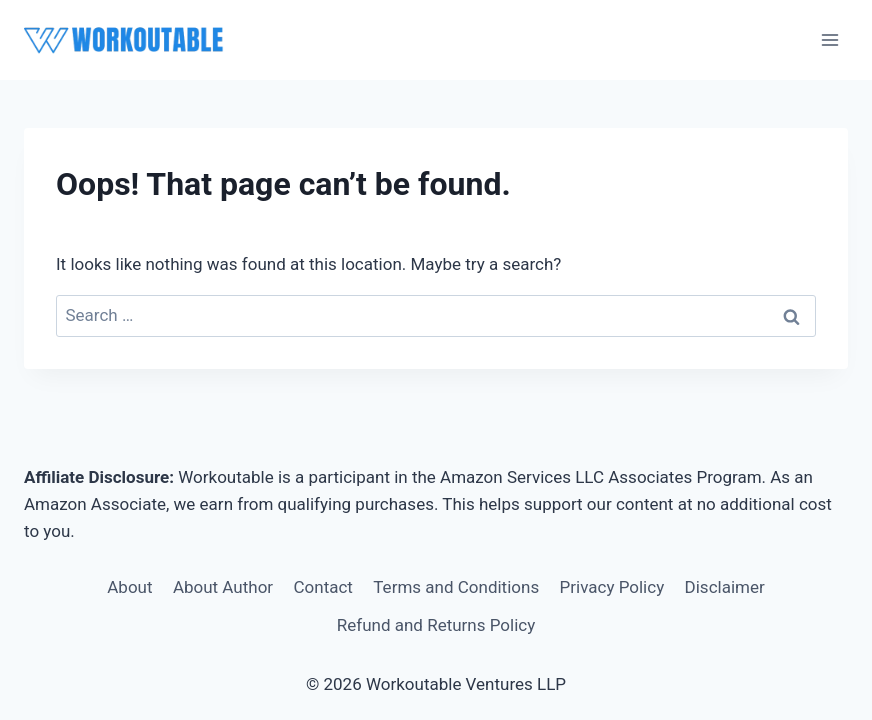 The width and height of the screenshot is (872, 720). What do you see at coordinates (456, 587) in the screenshot?
I see `Terms and Conditions` at bounding box center [456, 587].